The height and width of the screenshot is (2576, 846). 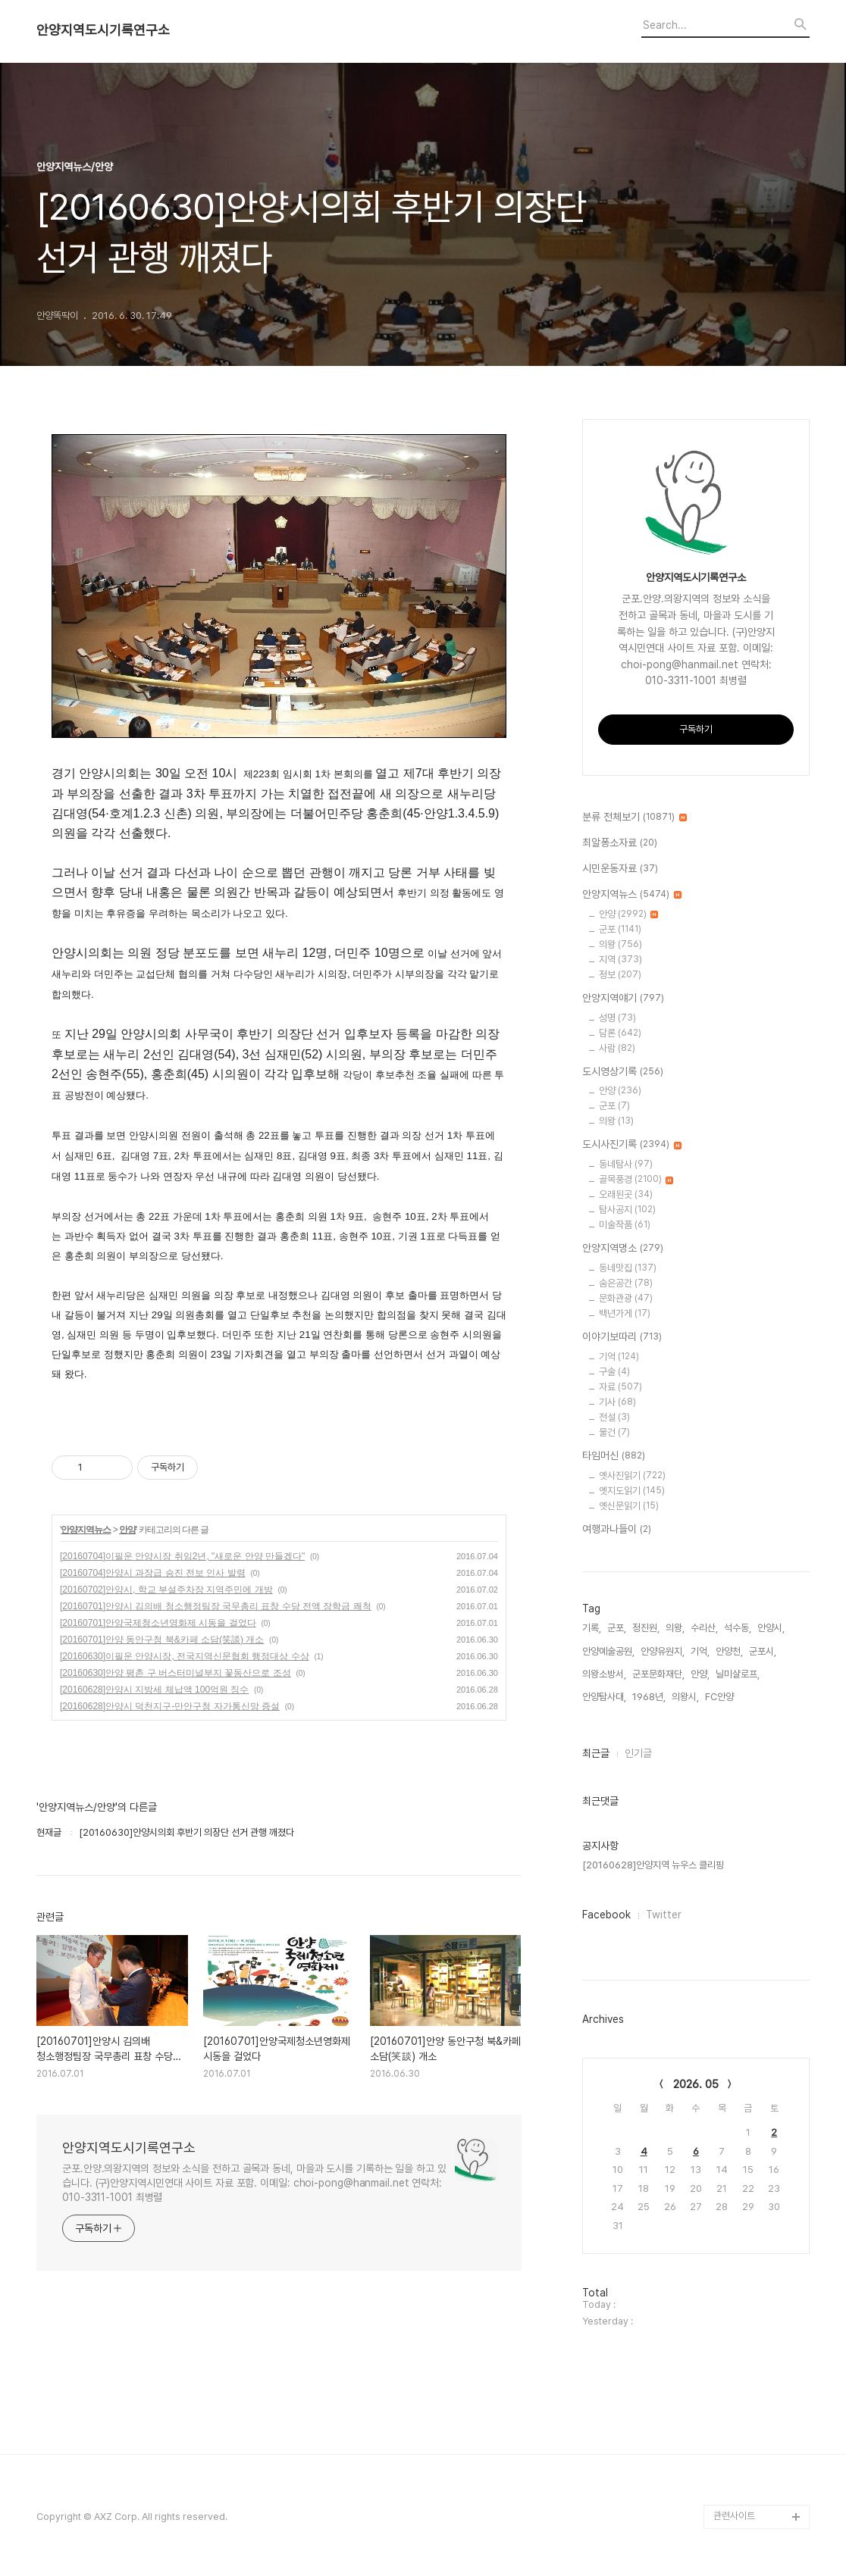 What do you see at coordinates (613, 1456) in the screenshot?
I see `타임머신` at bounding box center [613, 1456].